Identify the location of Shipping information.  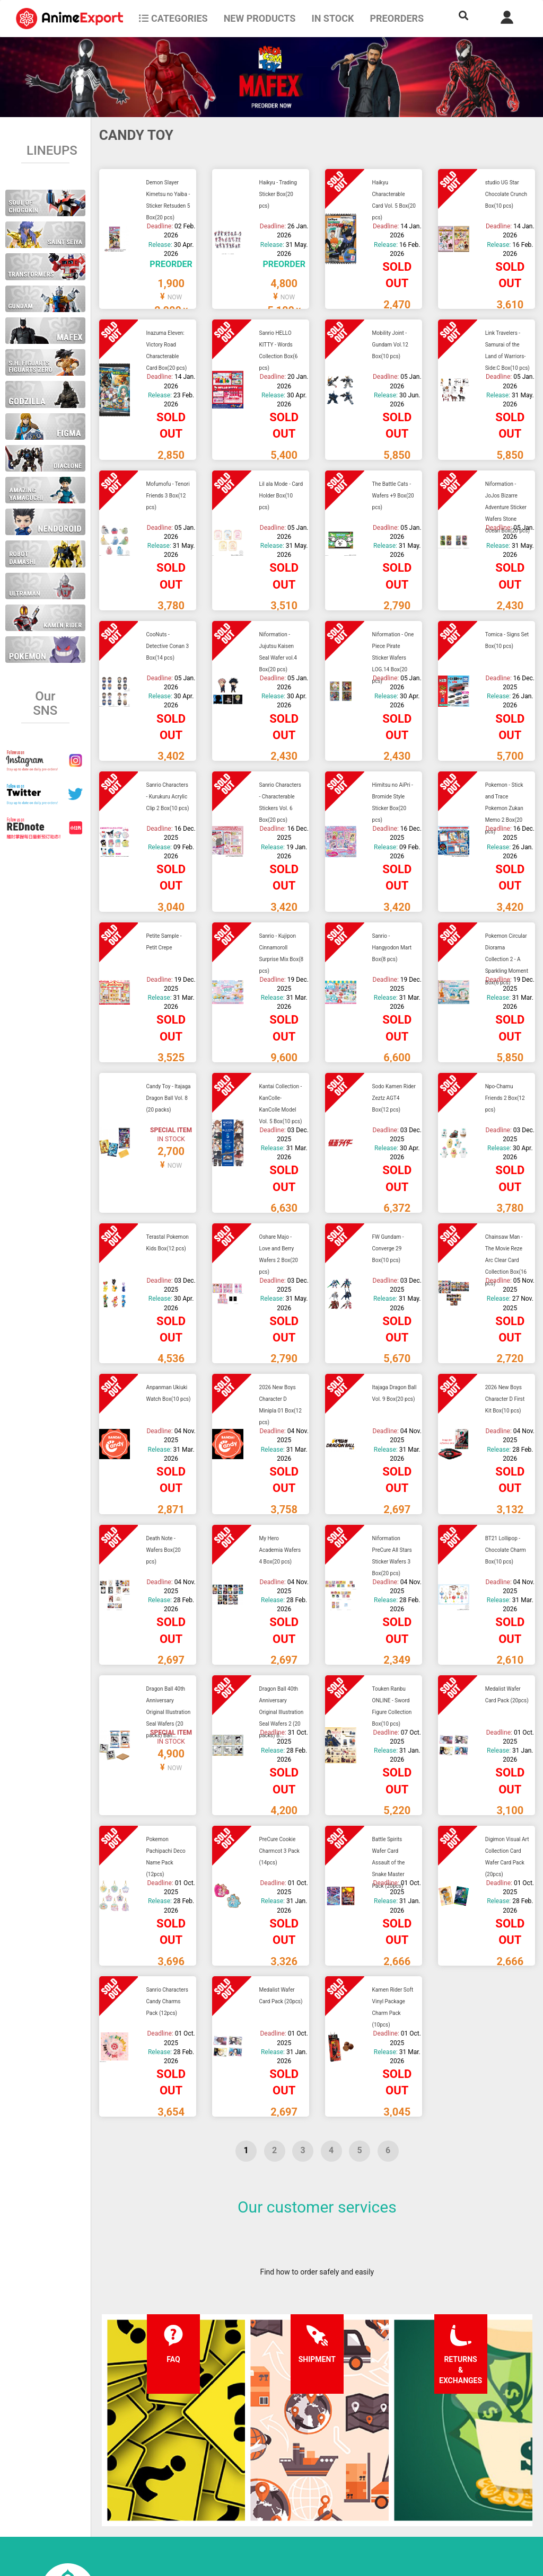
(178, 2468).